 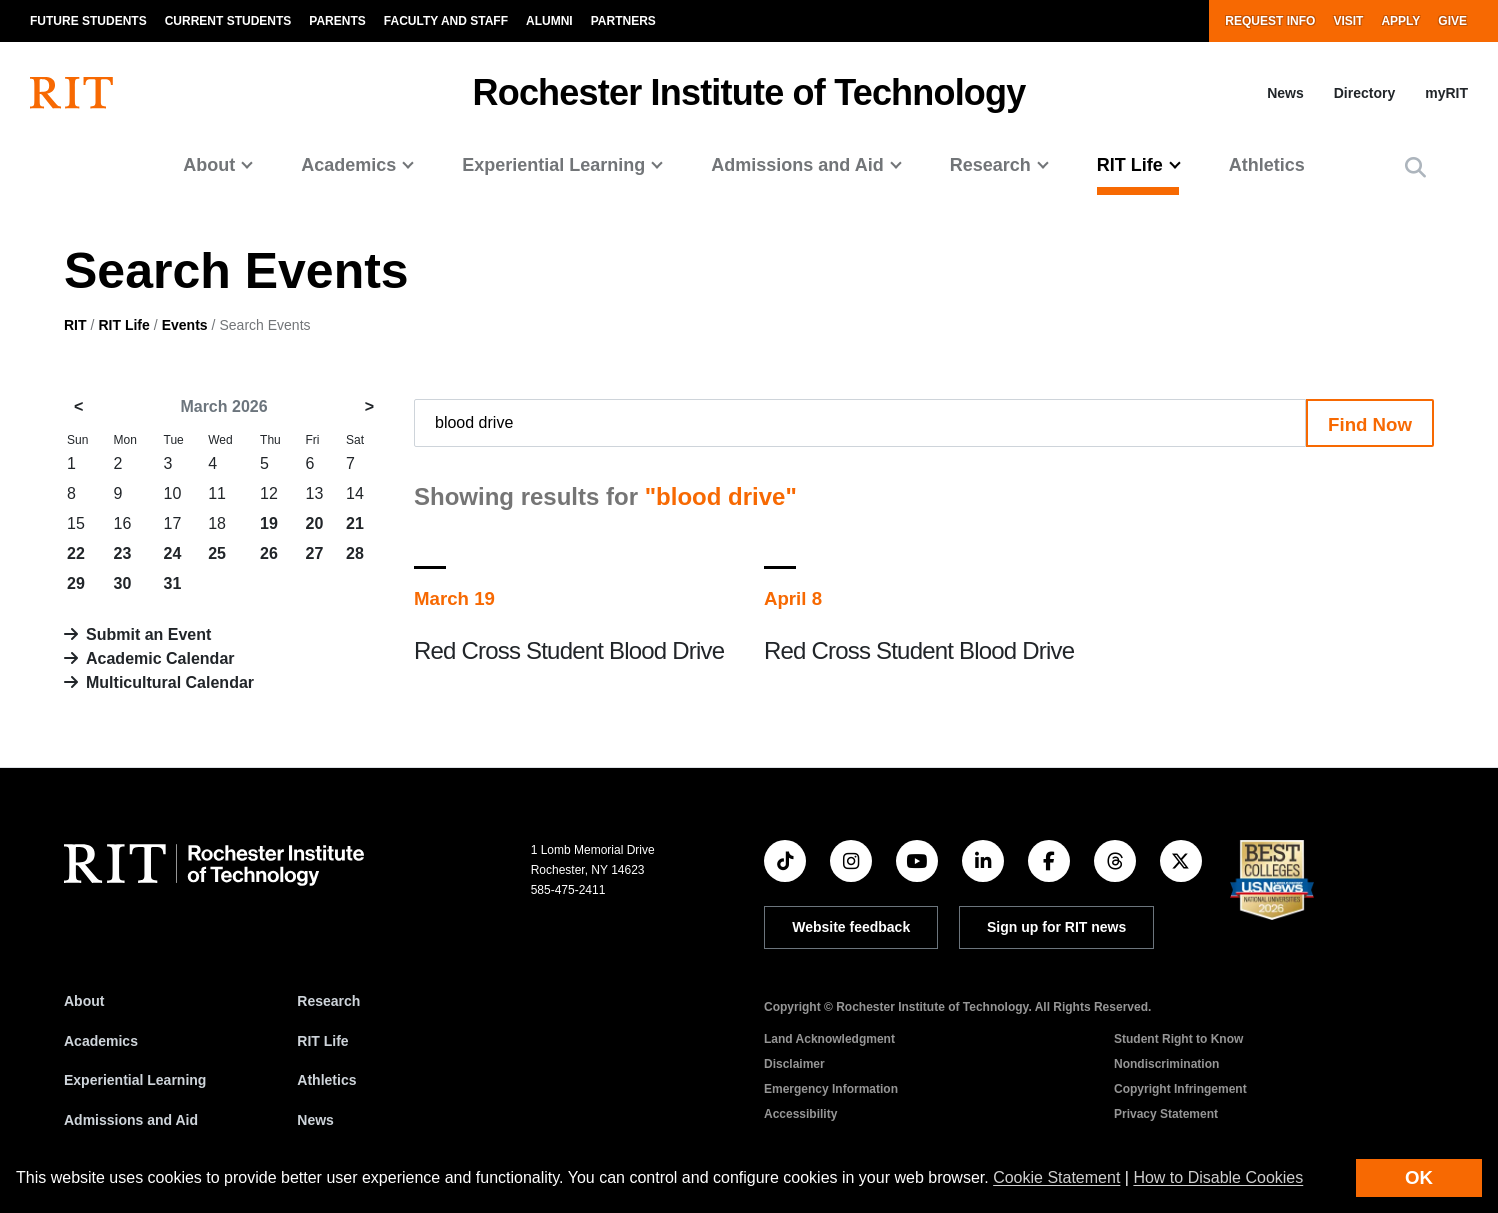 What do you see at coordinates (123, 583) in the screenshot?
I see `30` at bounding box center [123, 583].